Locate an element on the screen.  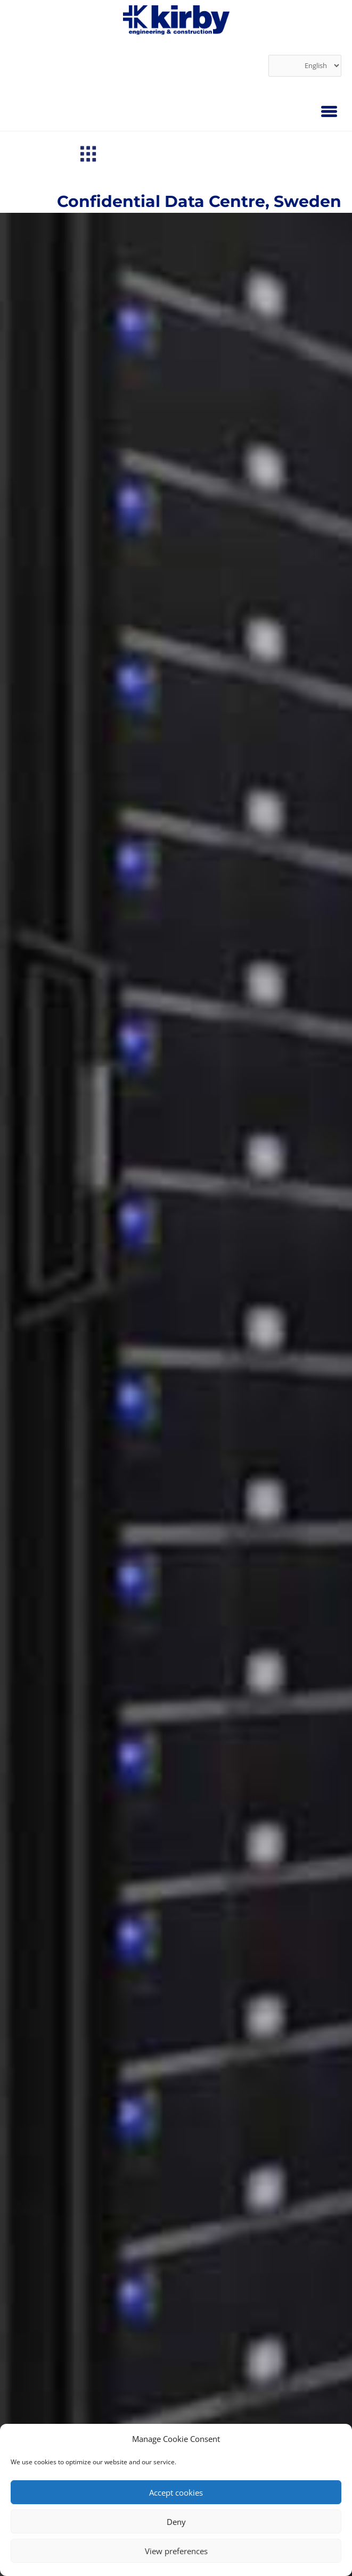
[Select Language] is located at coordinates (304, 66).